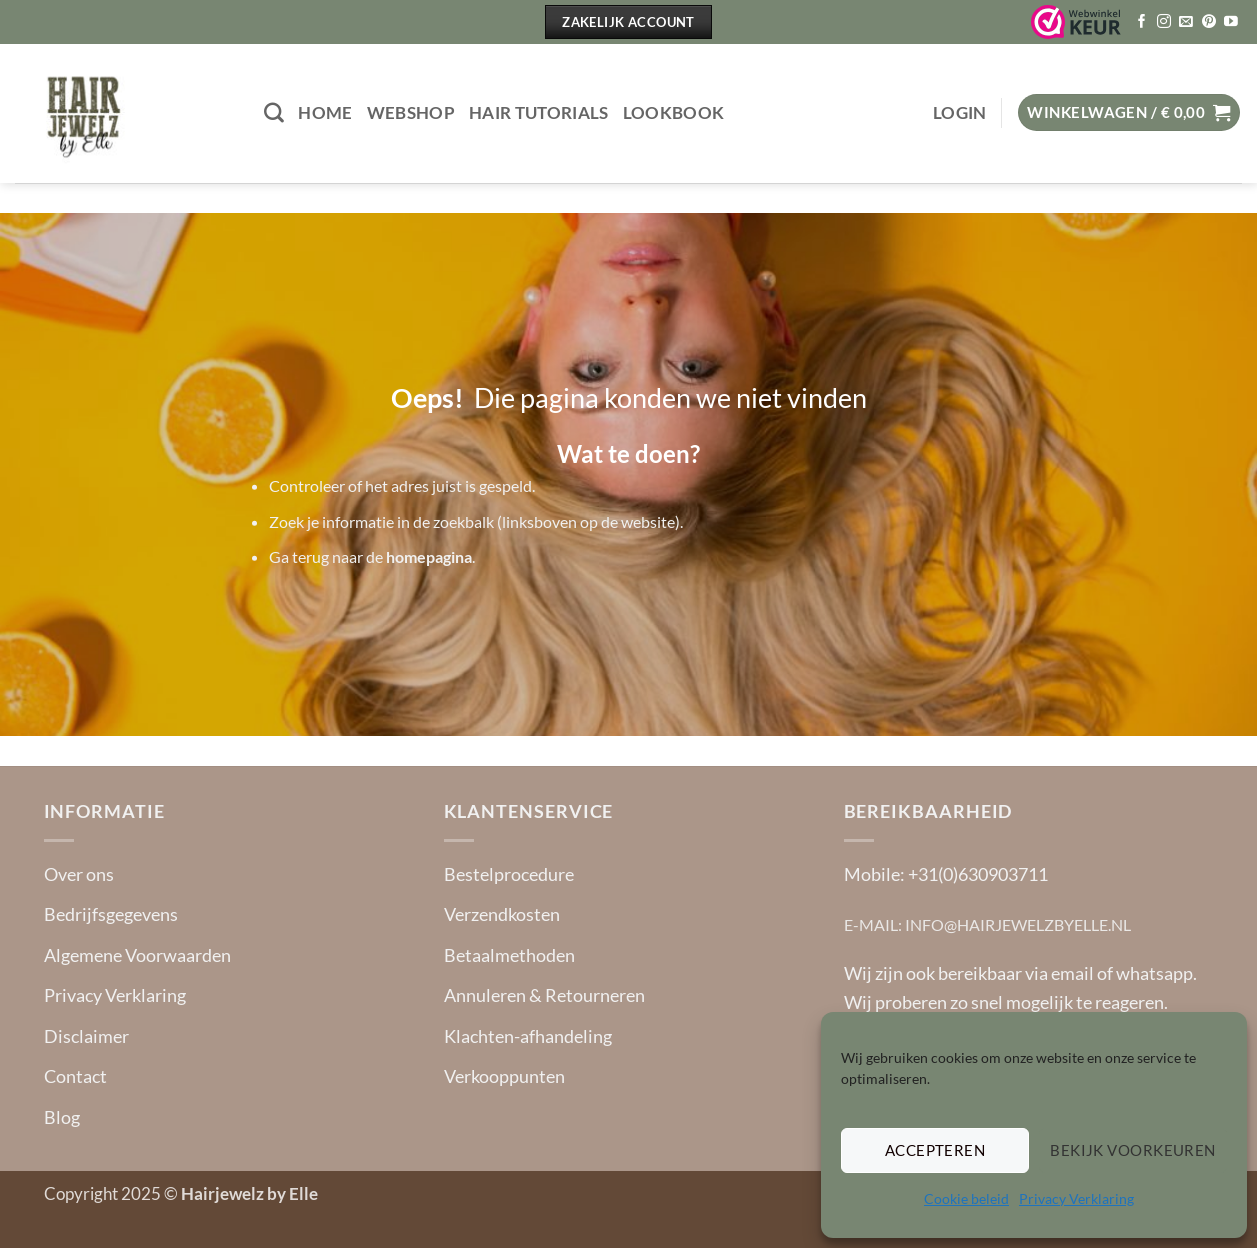  Describe the element at coordinates (935, 1150) in the screenshot. I see `Accepteren` at that location.